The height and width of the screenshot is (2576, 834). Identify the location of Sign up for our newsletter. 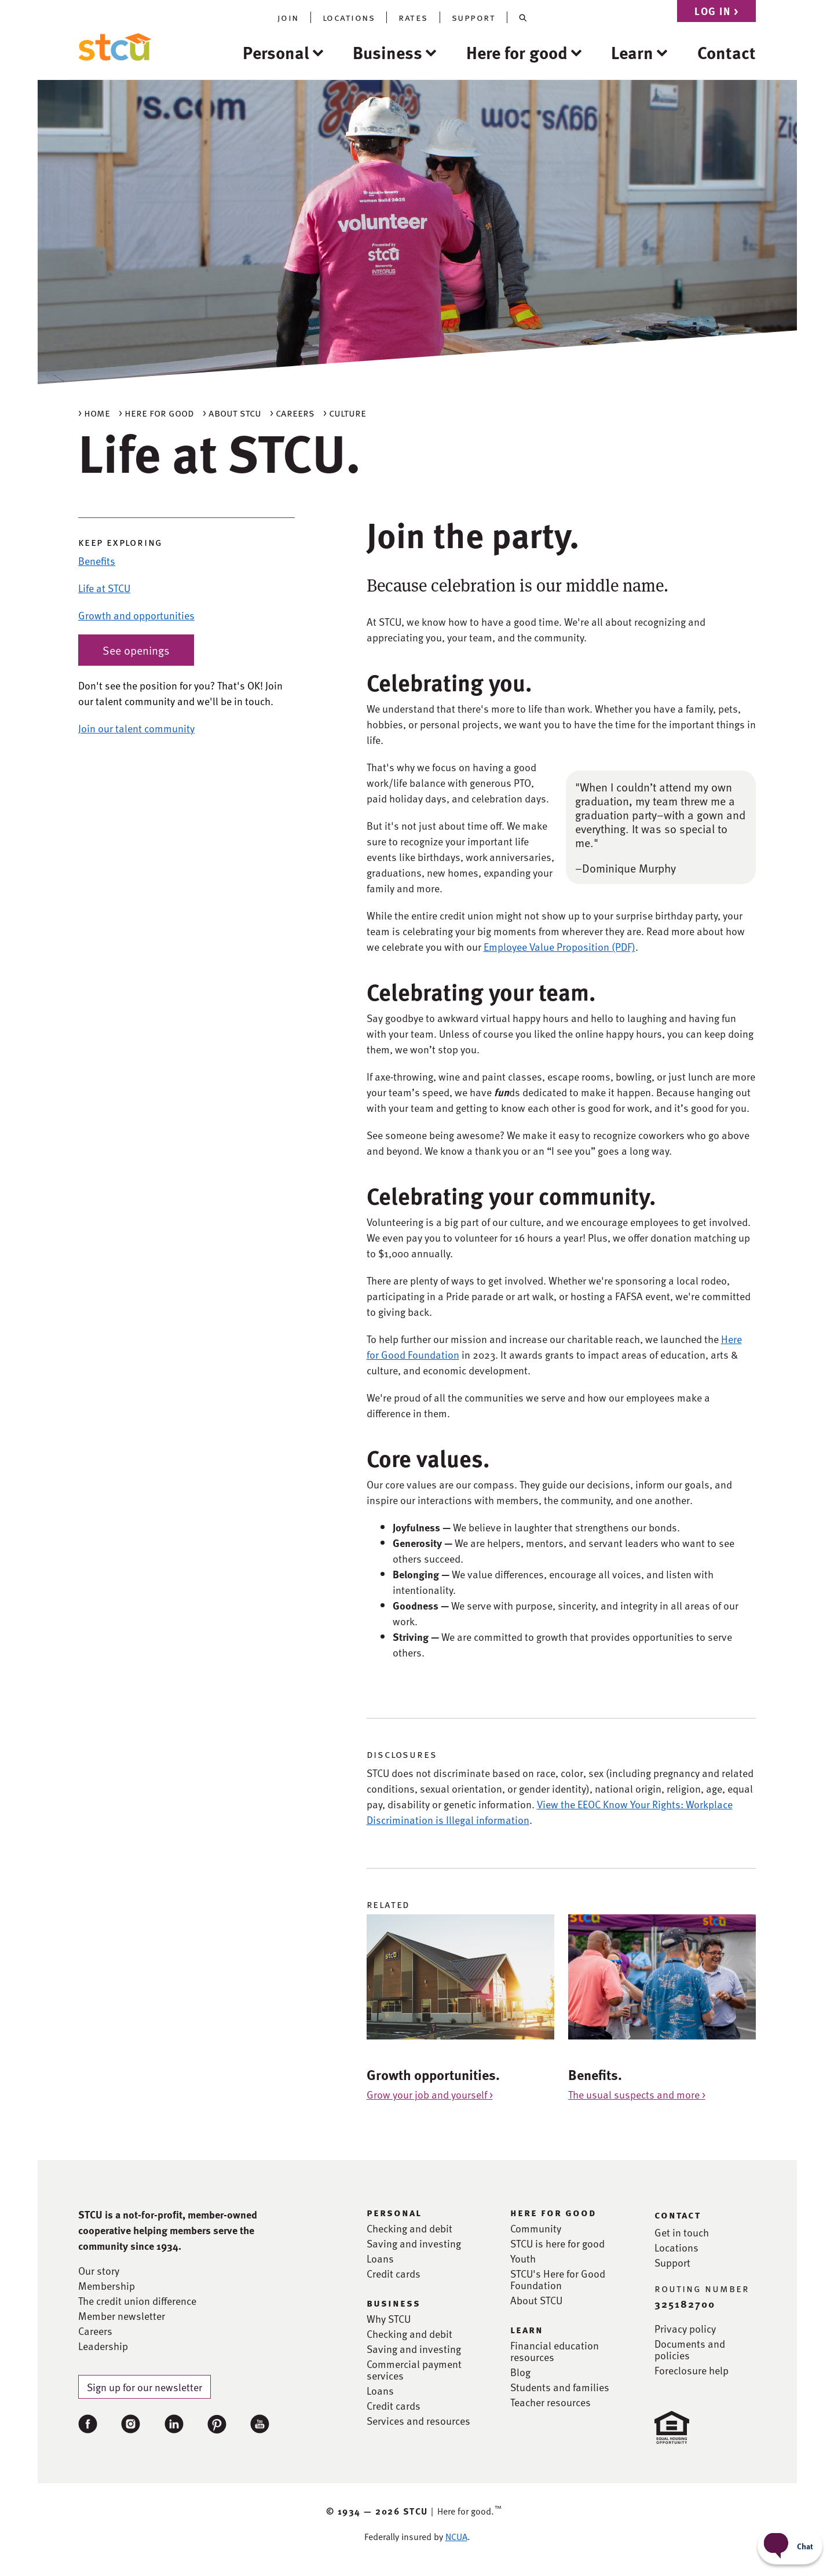
(144, 2387).